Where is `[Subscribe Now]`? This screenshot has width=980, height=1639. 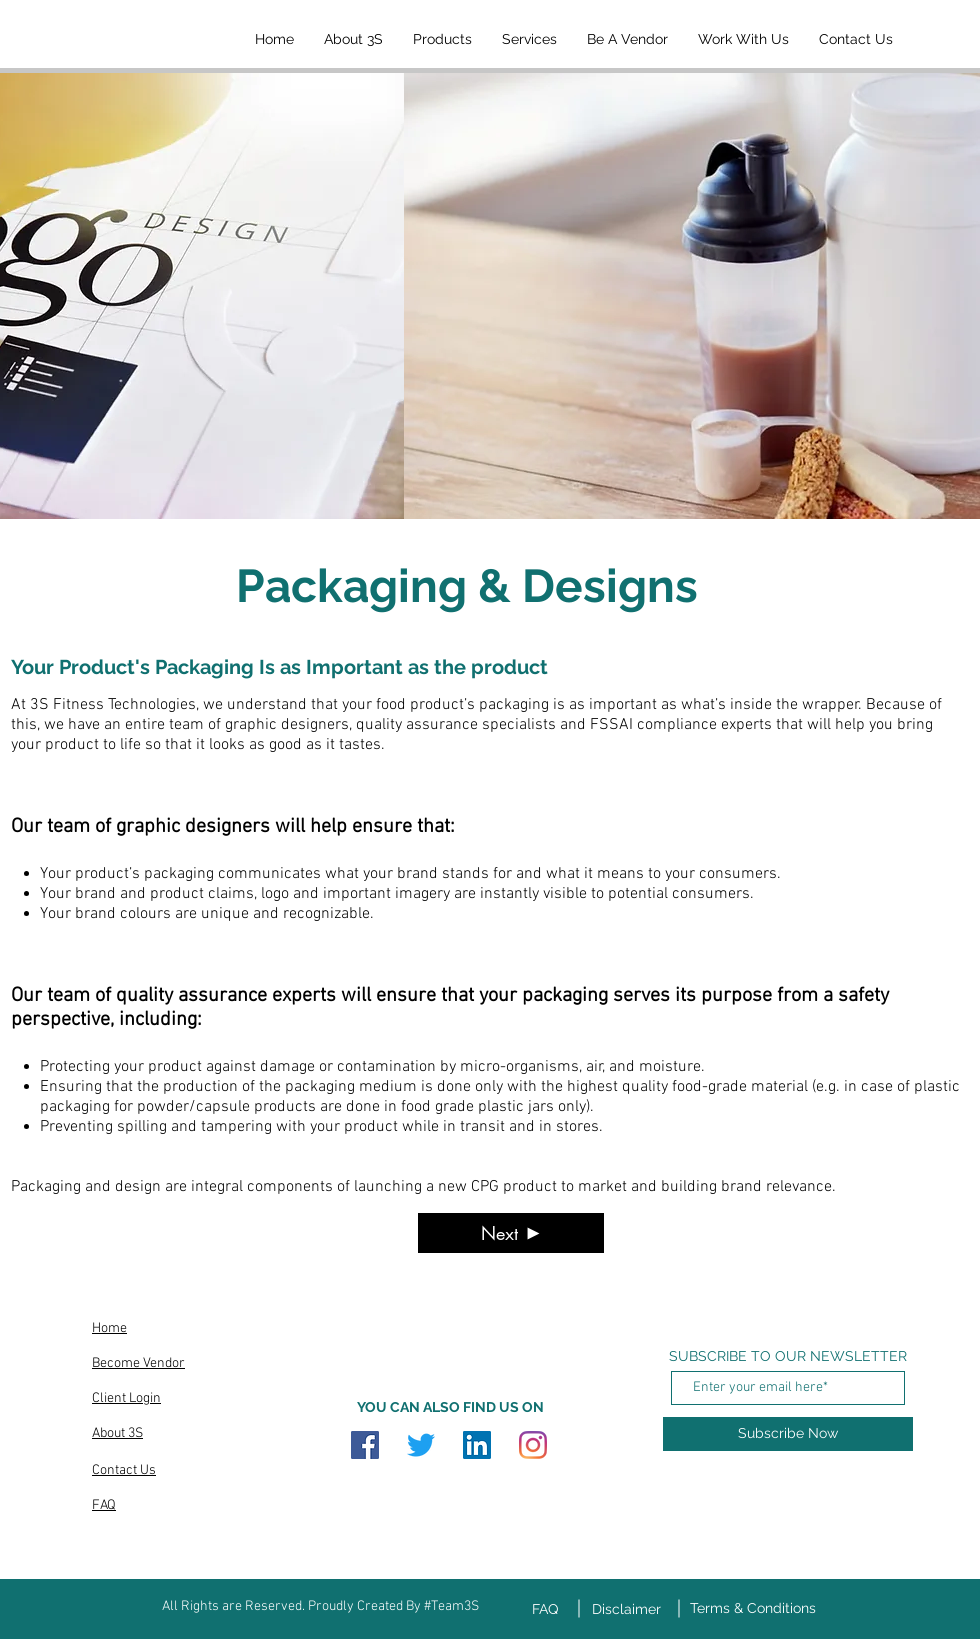 [Subscribe Now] is located at coordinates (788, 1434).